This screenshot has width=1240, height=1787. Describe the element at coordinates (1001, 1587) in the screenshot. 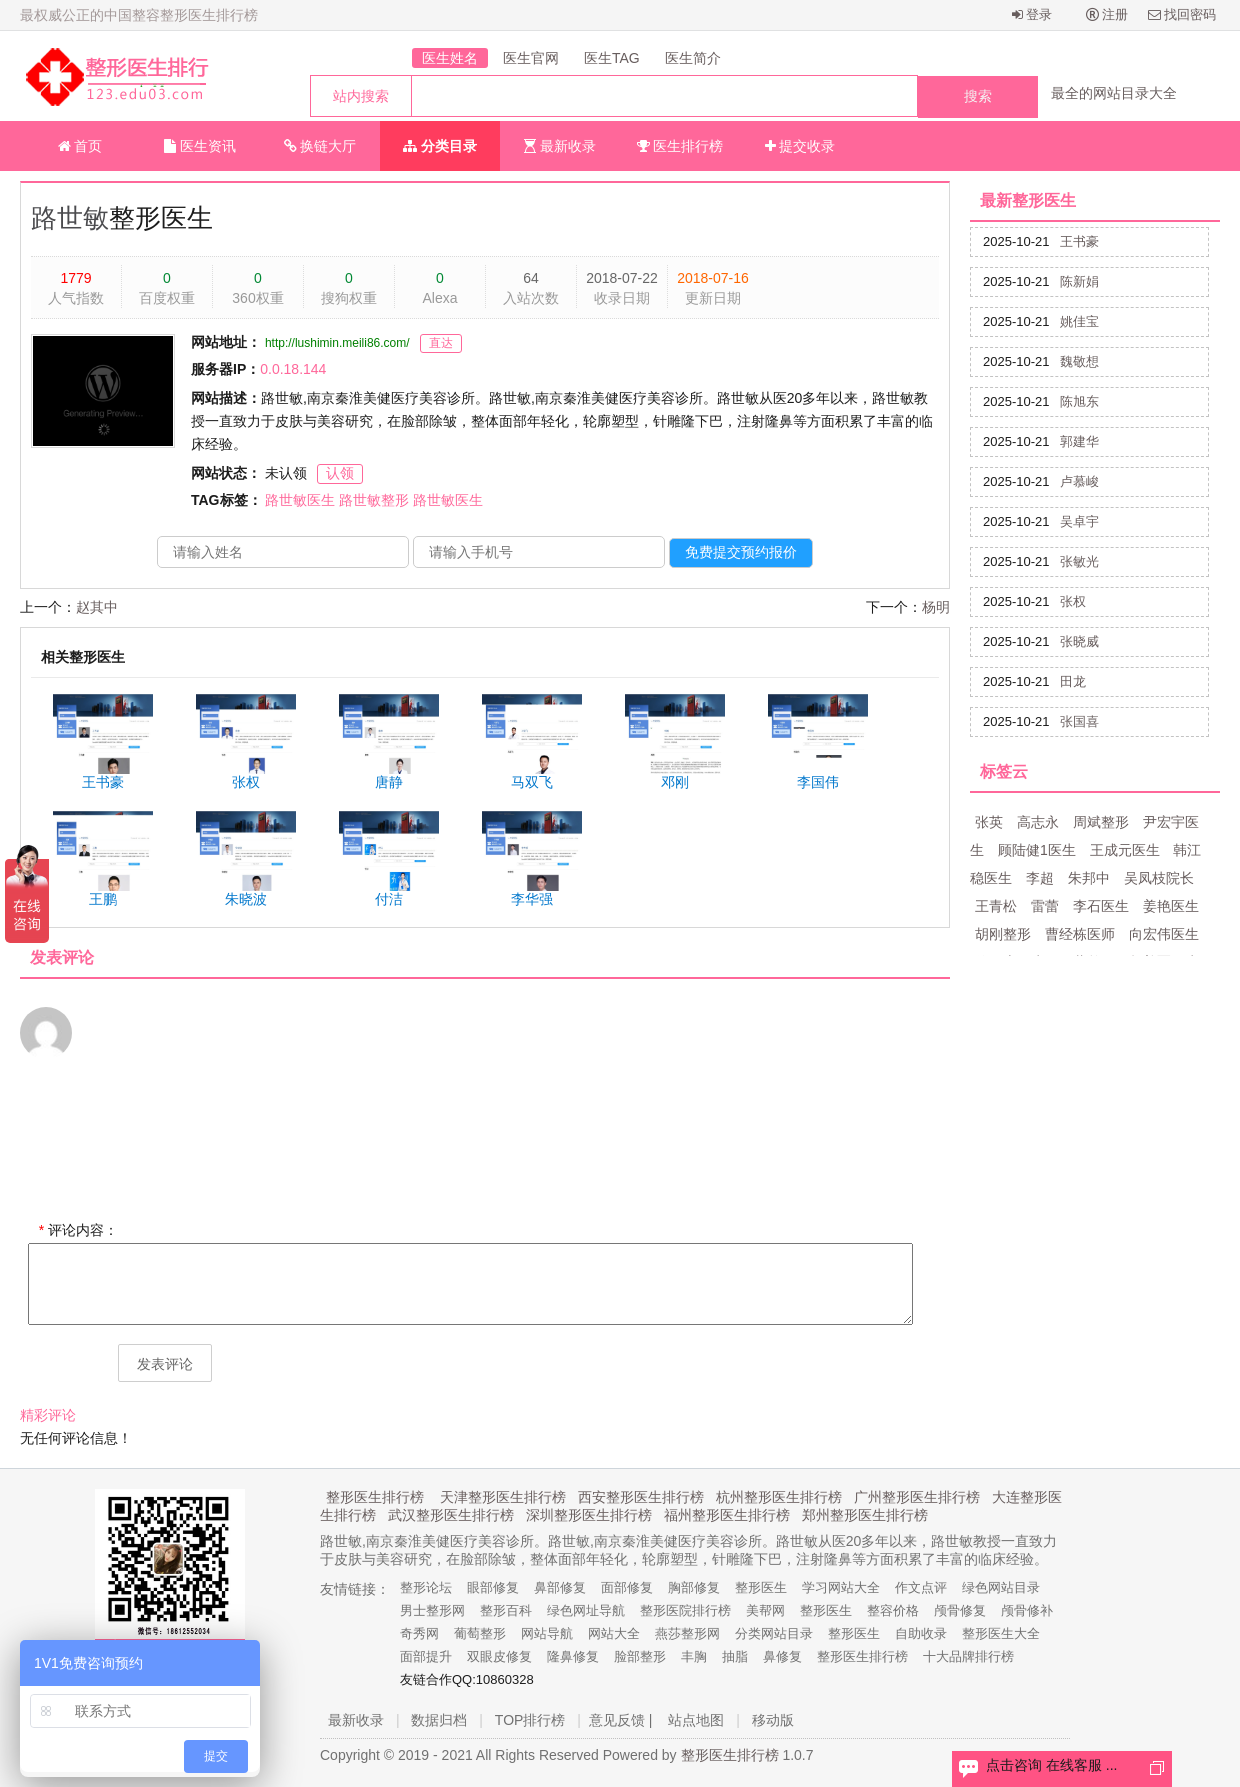

I see `绿色网站目录` at that location.